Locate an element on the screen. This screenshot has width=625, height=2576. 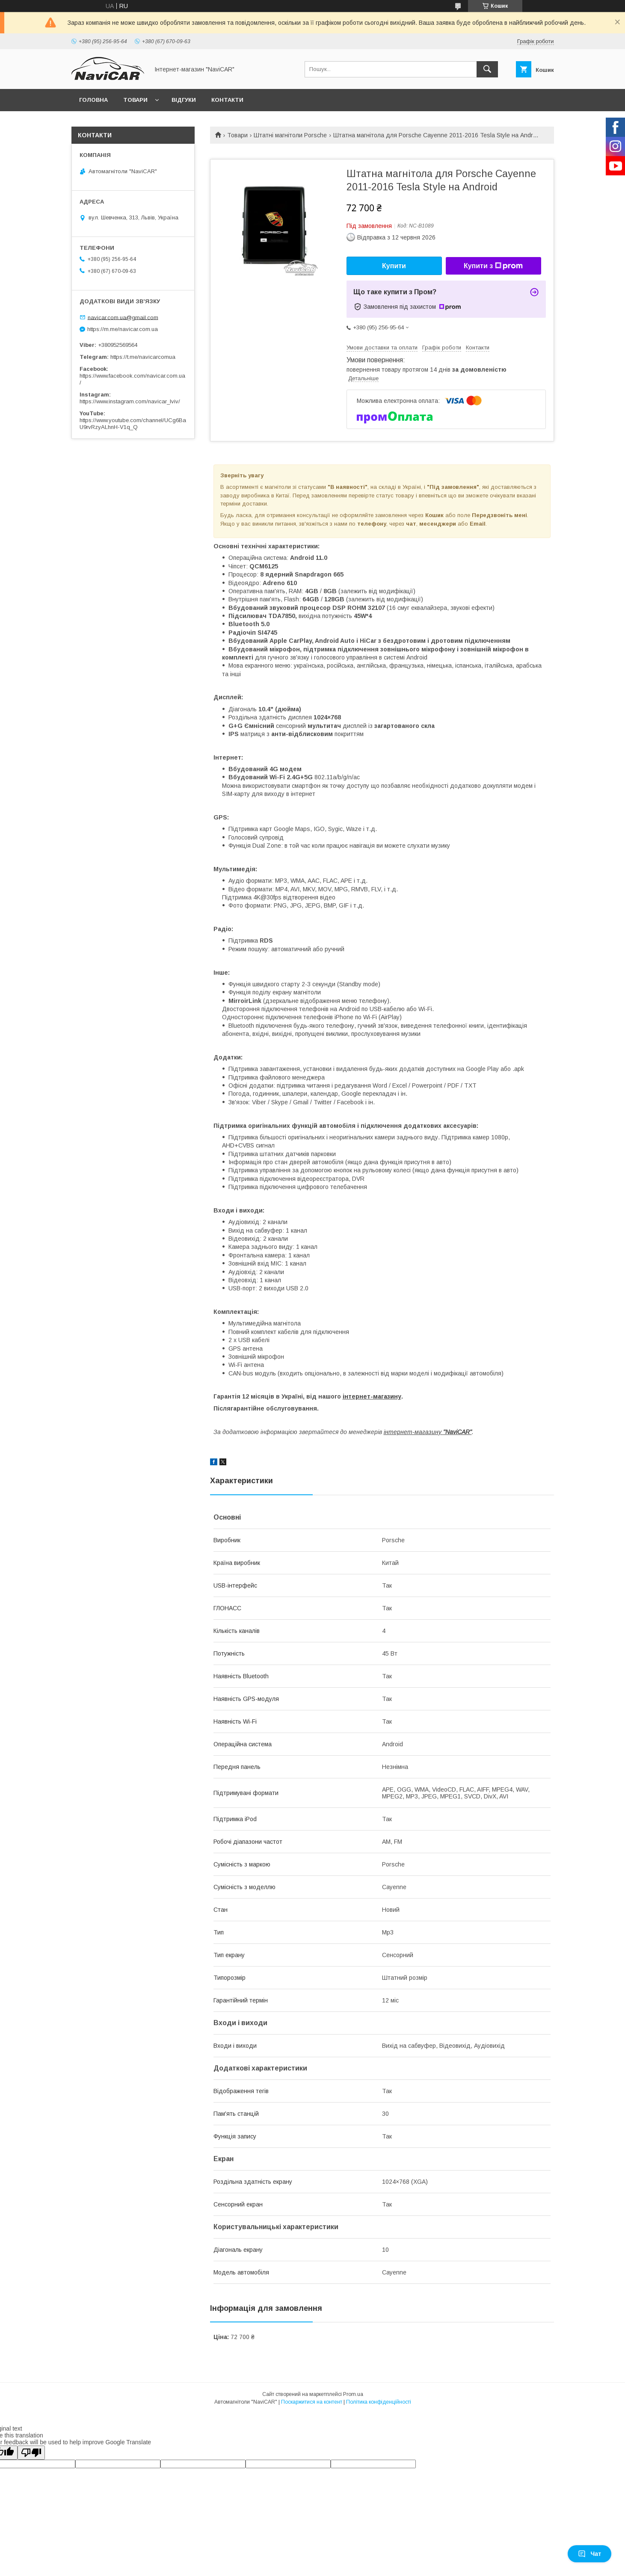
https://t.me/navicarcomua is located at coordinates (142, 357).